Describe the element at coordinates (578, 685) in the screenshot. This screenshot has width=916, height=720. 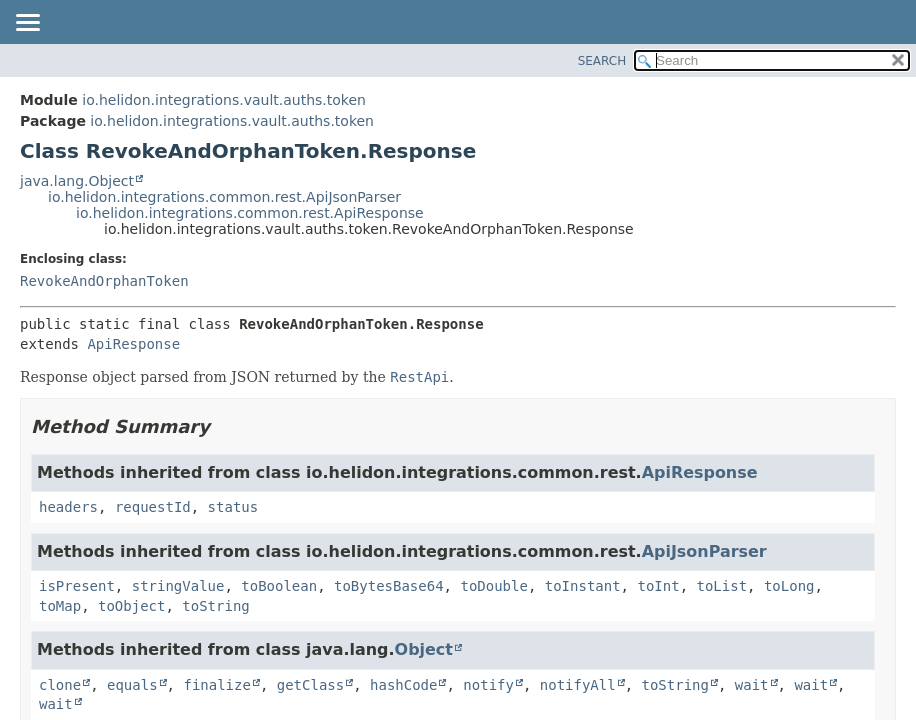
I see `notifyAll` at that location.